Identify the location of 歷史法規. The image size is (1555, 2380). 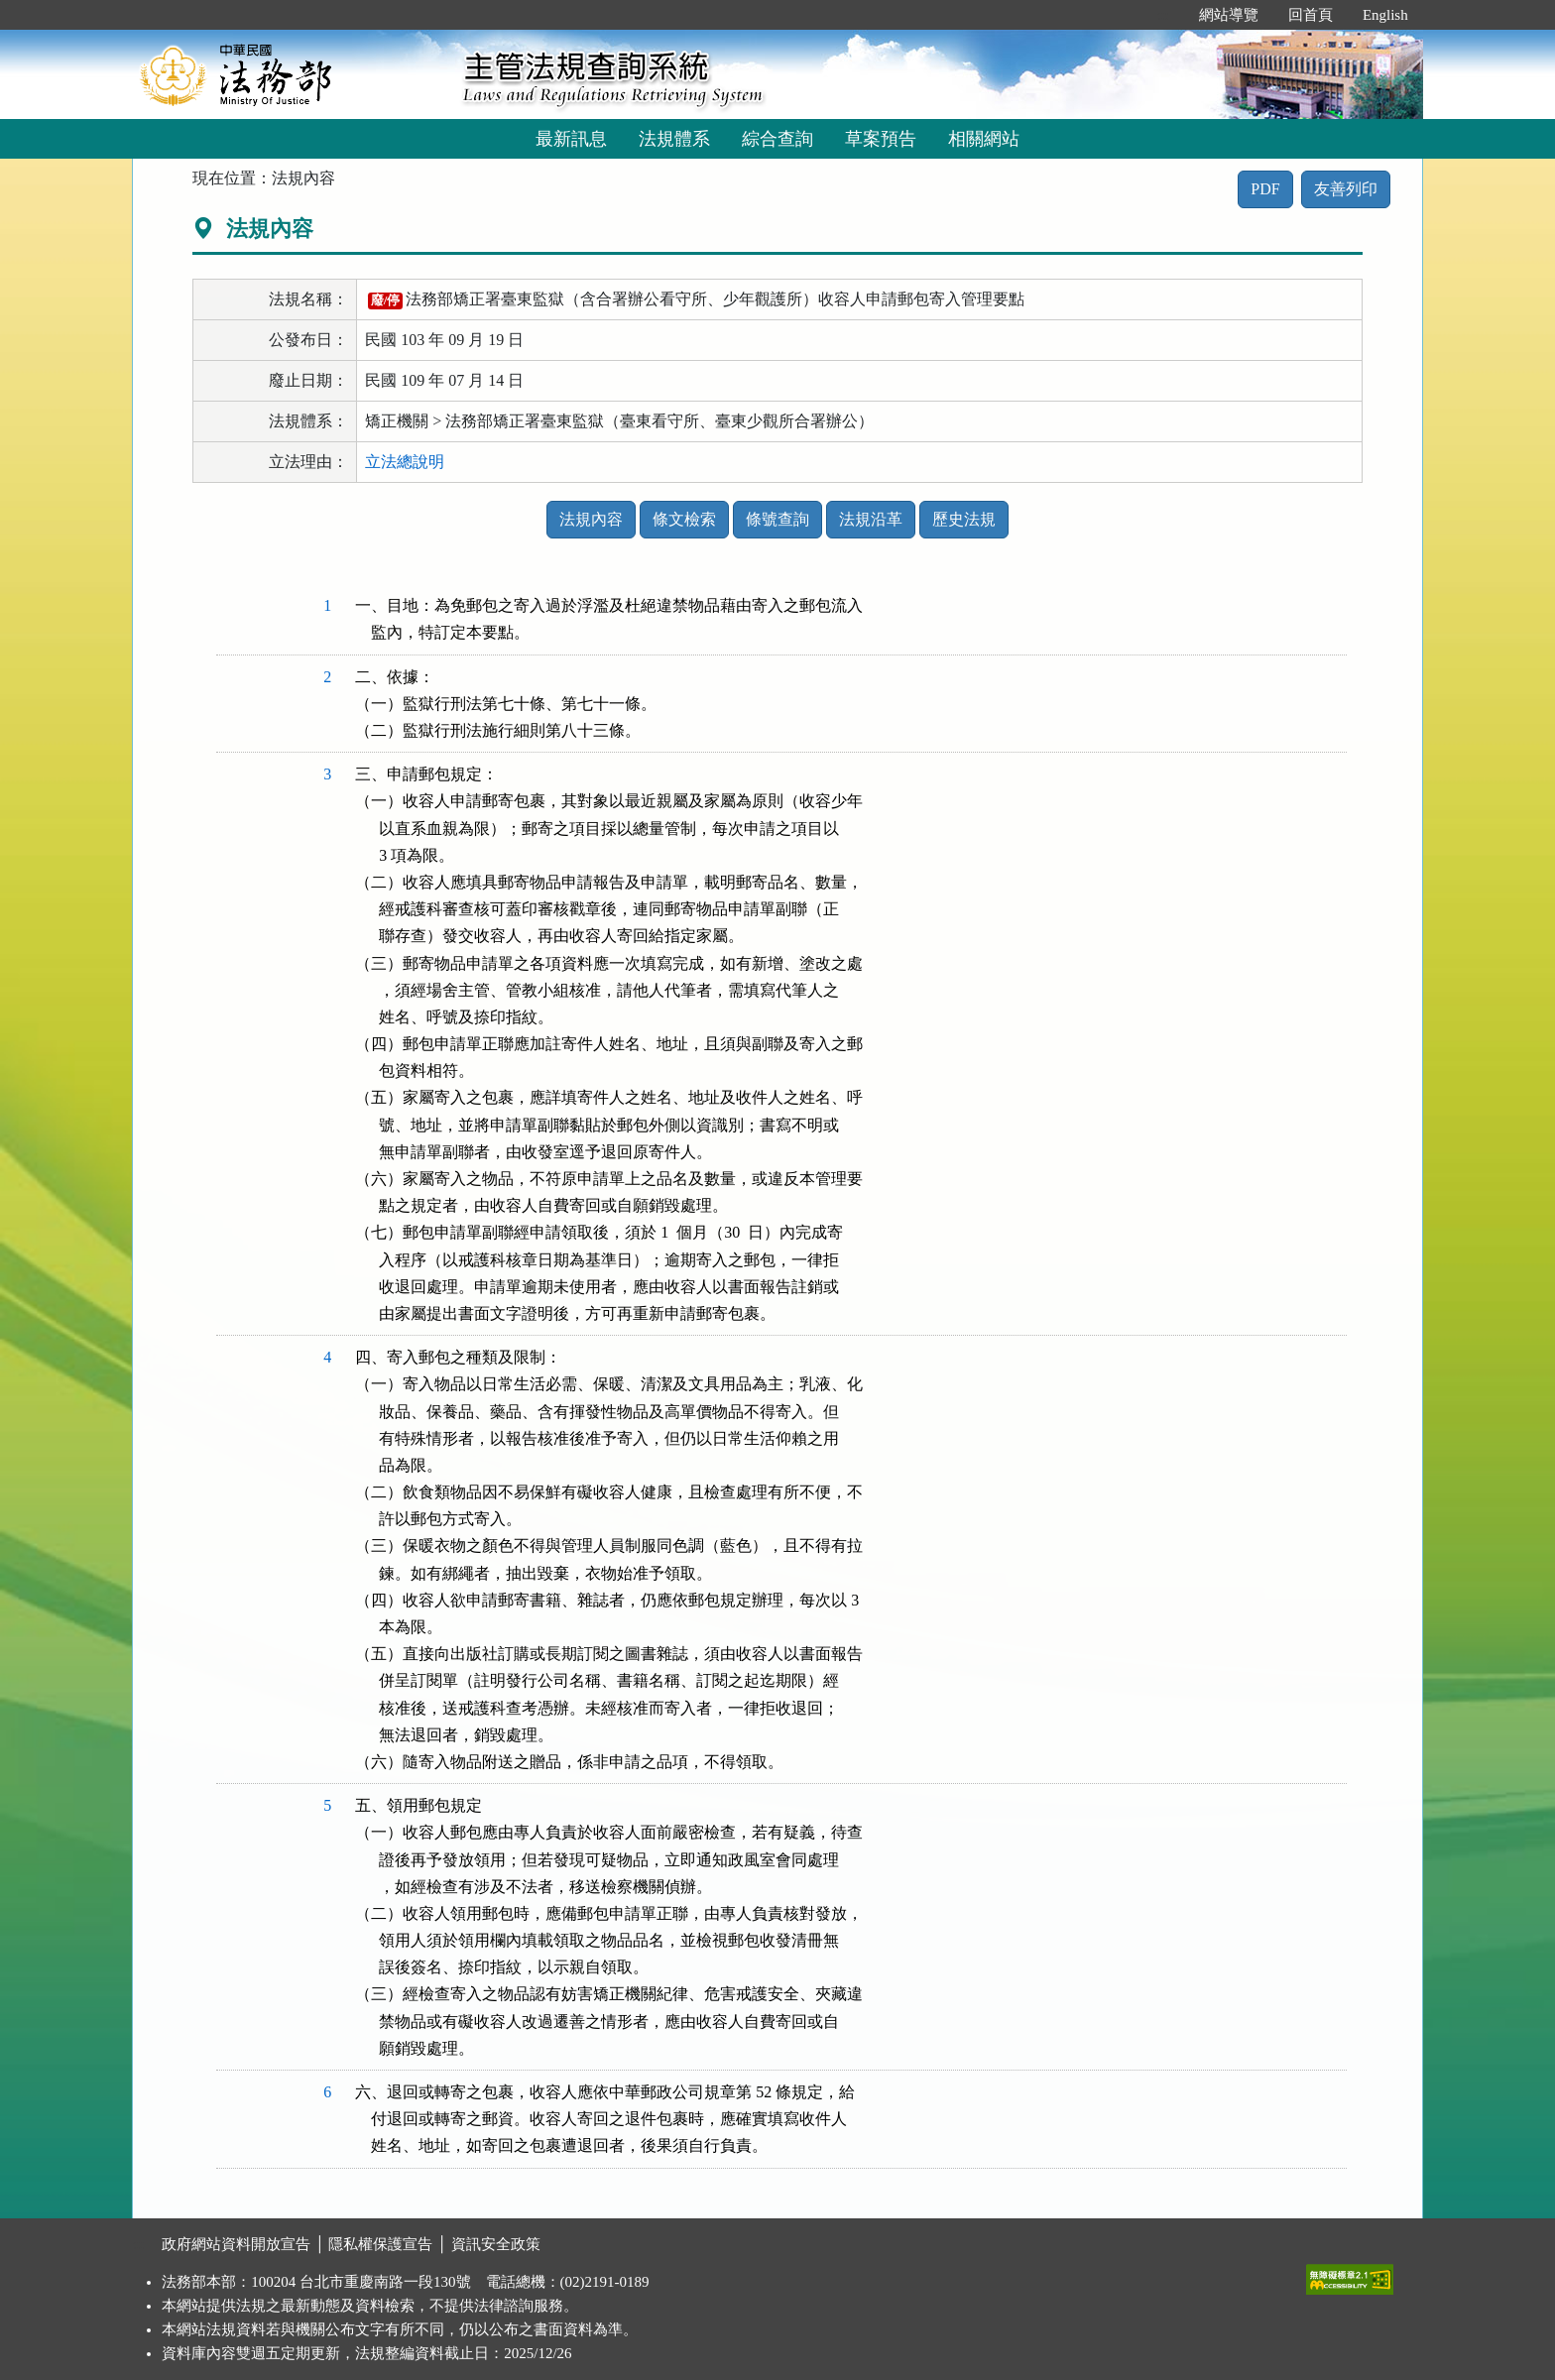
(964, 519).